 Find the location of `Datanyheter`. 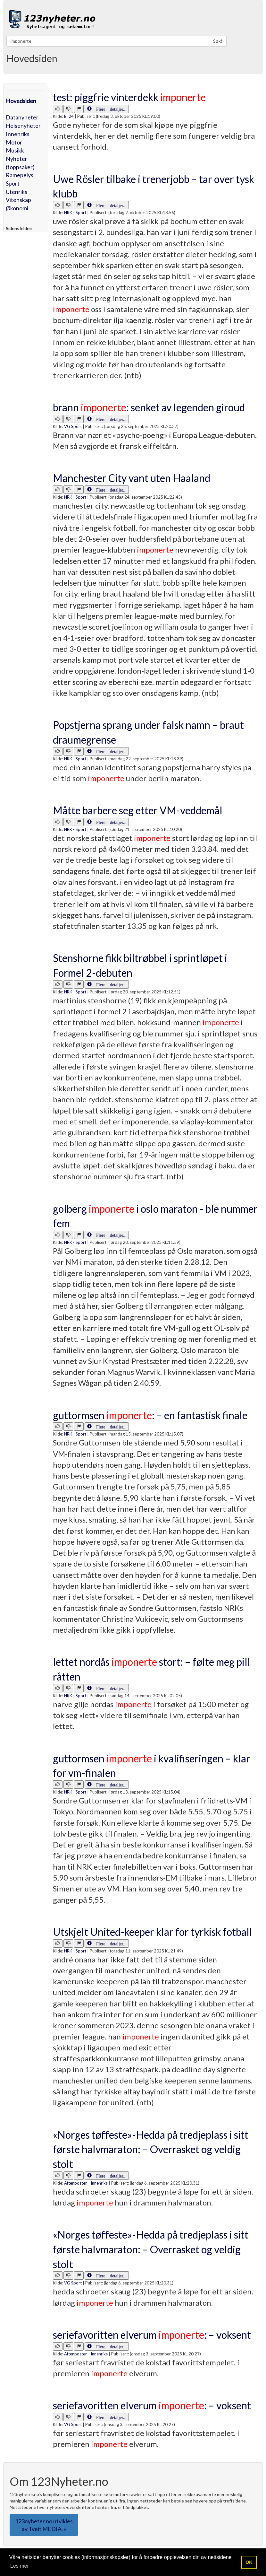

Datanyheter is located at coordinates (22, 117).